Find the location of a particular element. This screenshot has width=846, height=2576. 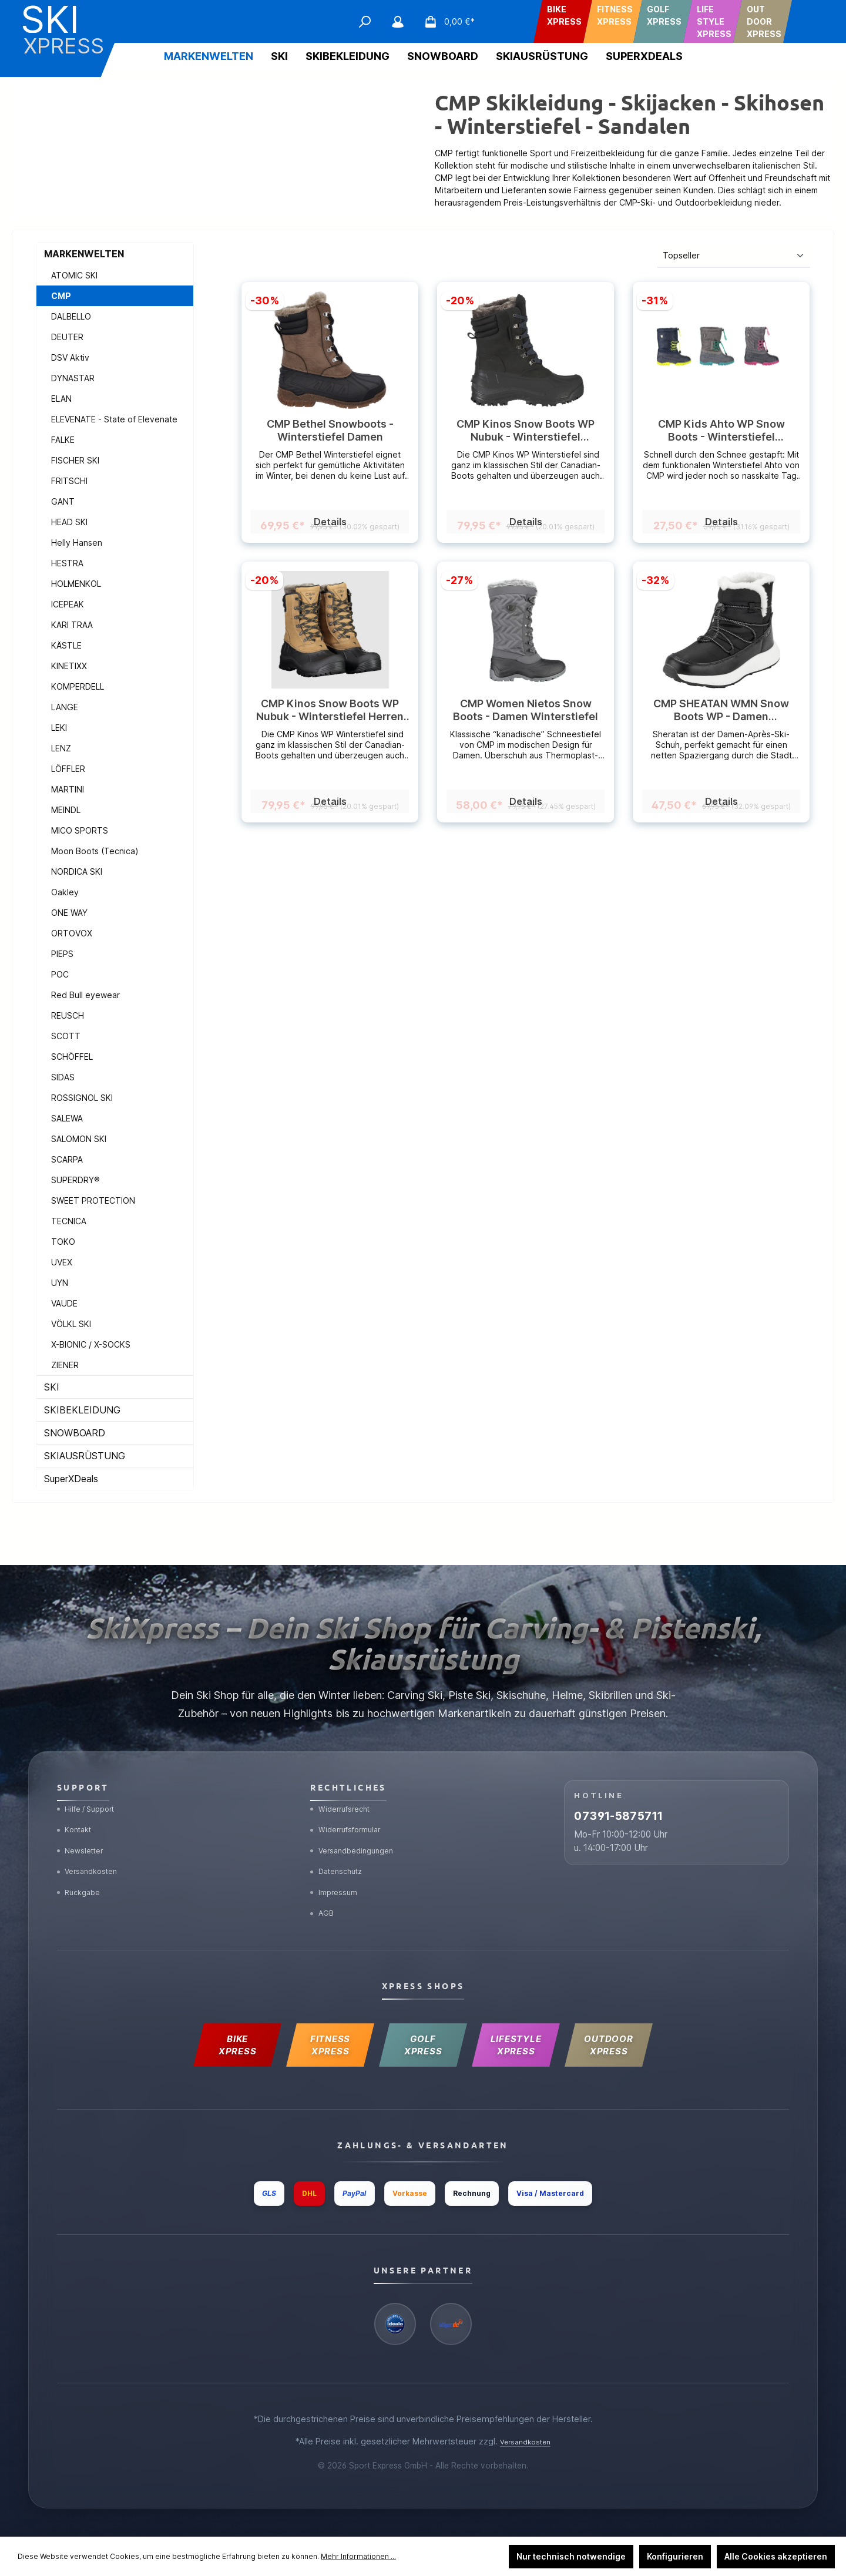

PIEPS is located at coordinates (62, 954).